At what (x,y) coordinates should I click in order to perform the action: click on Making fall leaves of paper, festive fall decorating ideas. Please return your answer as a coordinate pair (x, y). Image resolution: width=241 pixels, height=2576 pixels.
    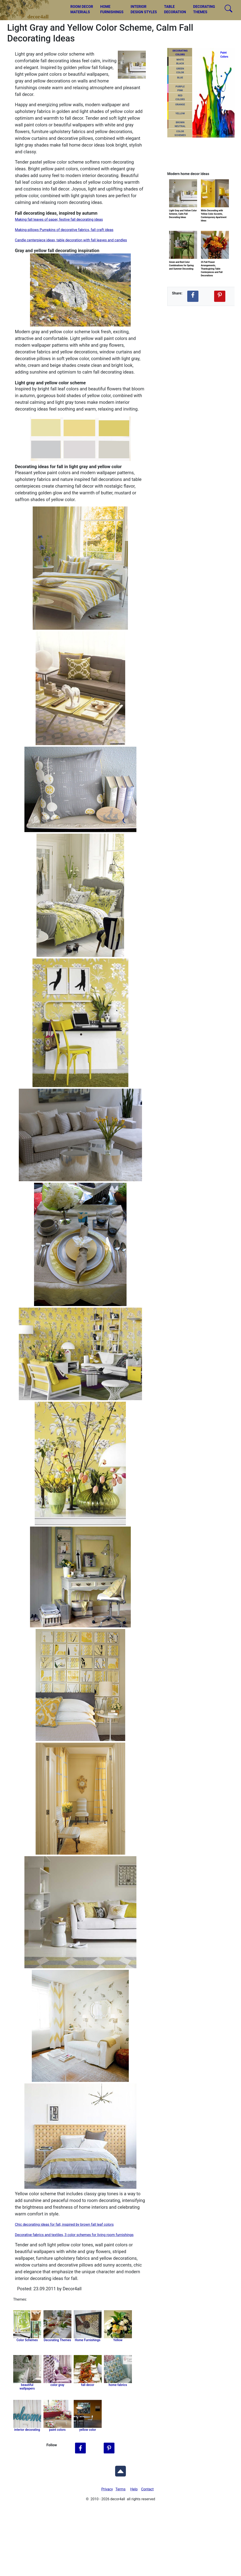
    Looking at the image, I should click on (59, 219).